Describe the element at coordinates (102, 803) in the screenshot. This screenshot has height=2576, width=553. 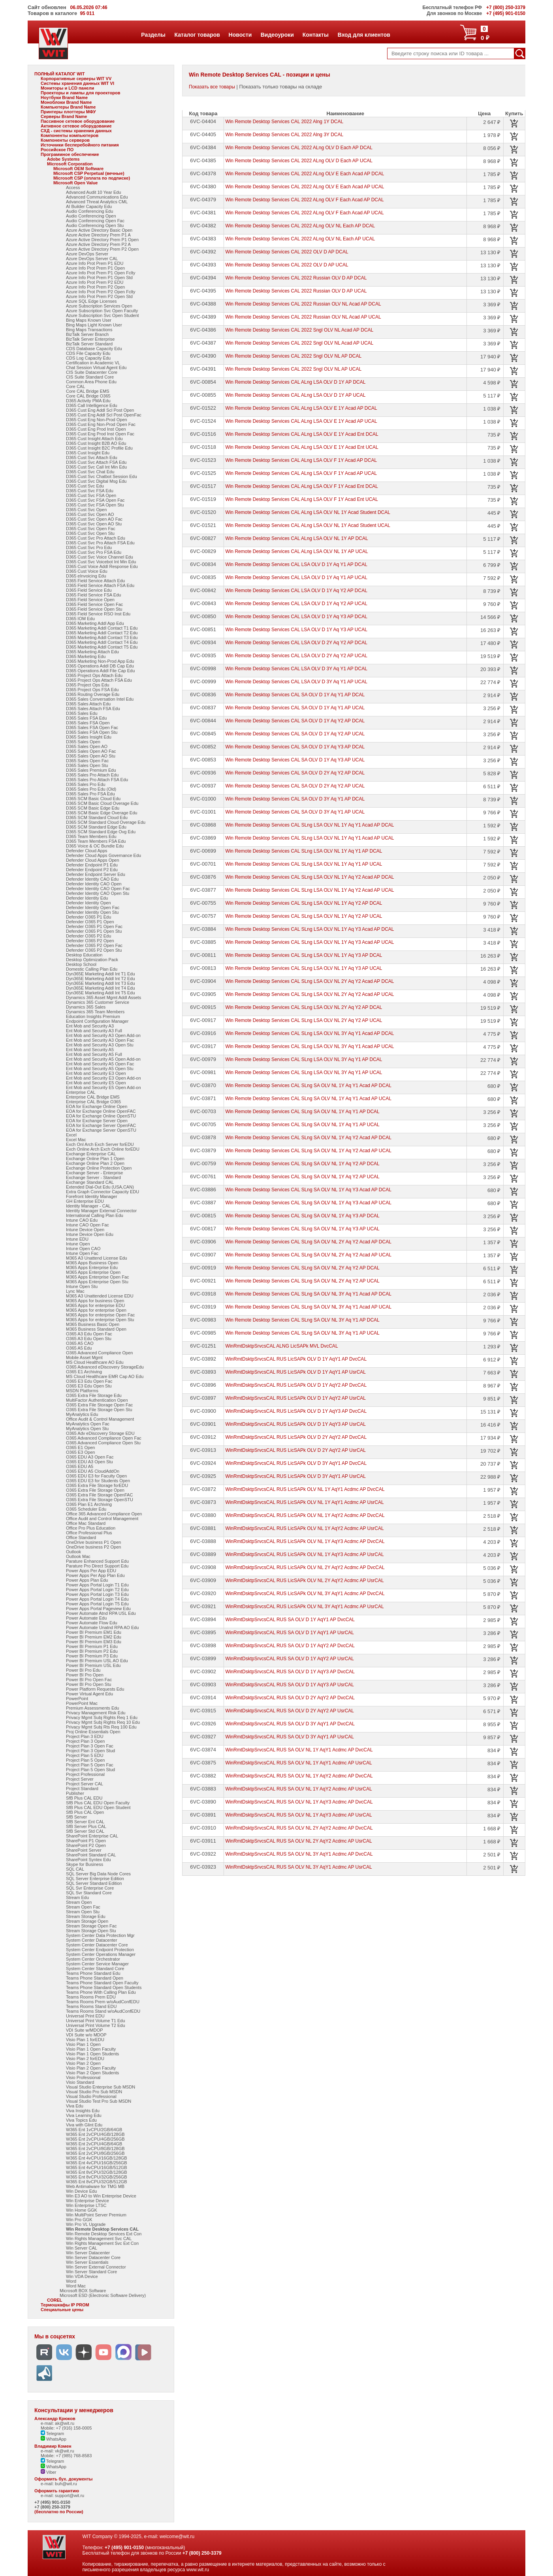
I see `D365 SCM Basic Cloud Overage Edu` at that location.